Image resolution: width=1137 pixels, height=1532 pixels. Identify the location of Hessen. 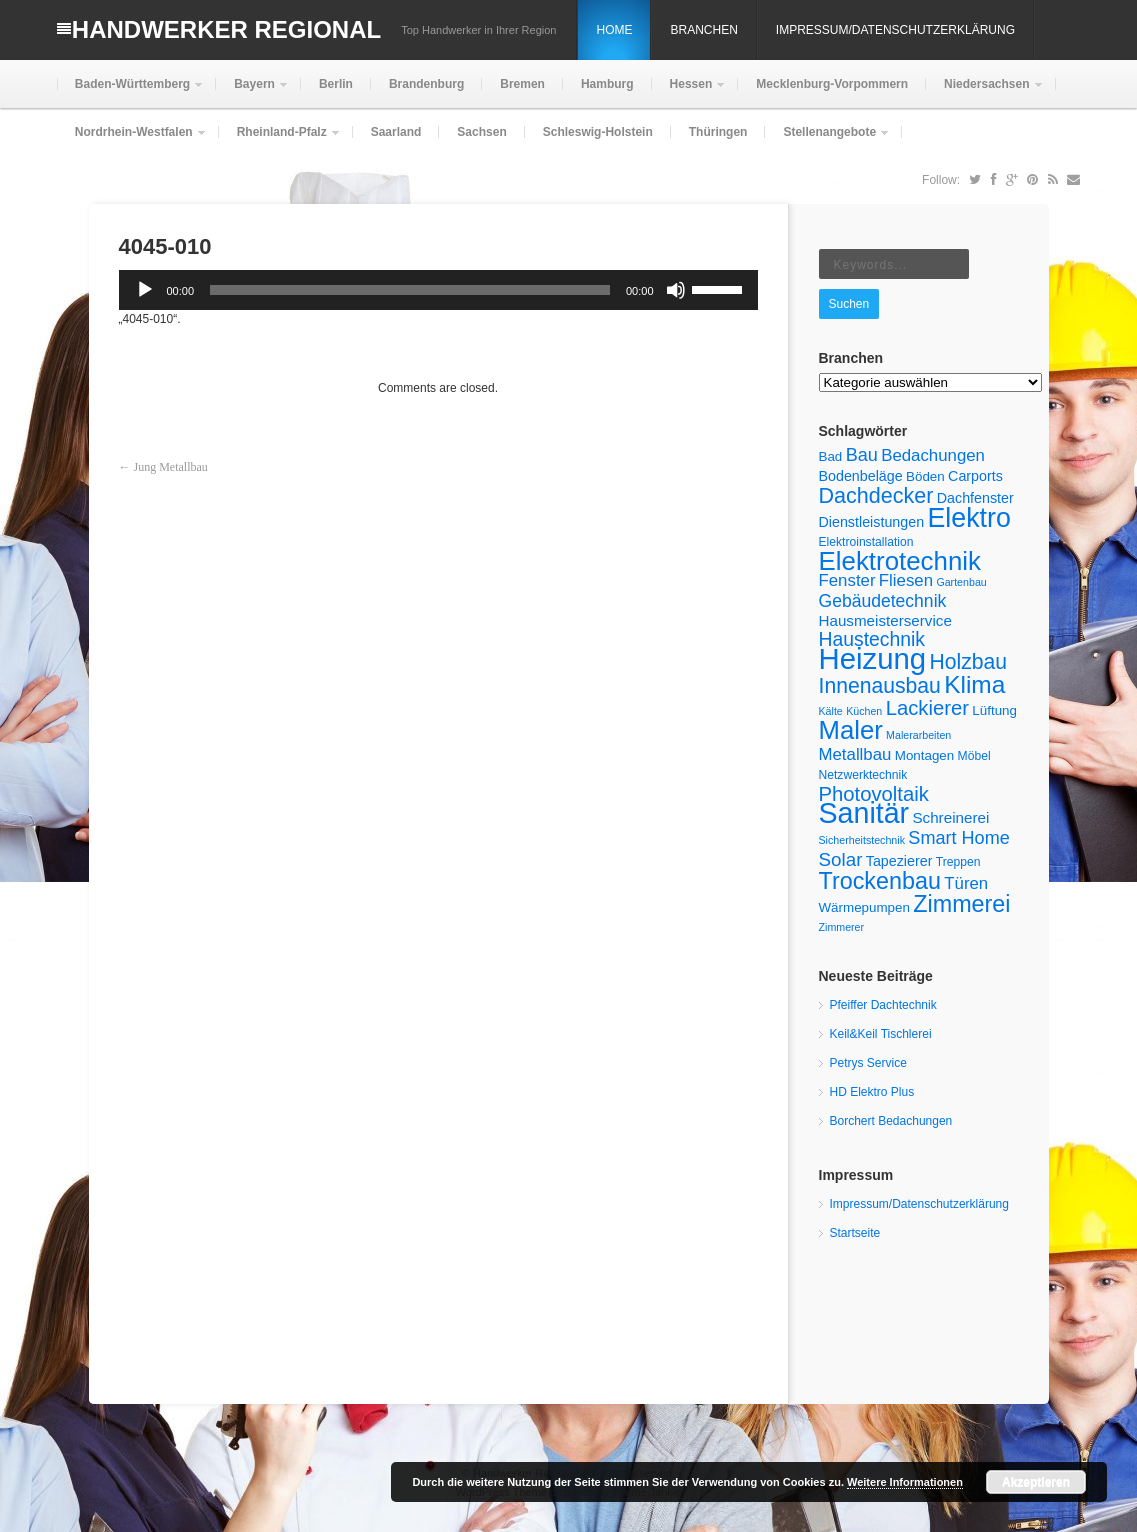
(689, 92).